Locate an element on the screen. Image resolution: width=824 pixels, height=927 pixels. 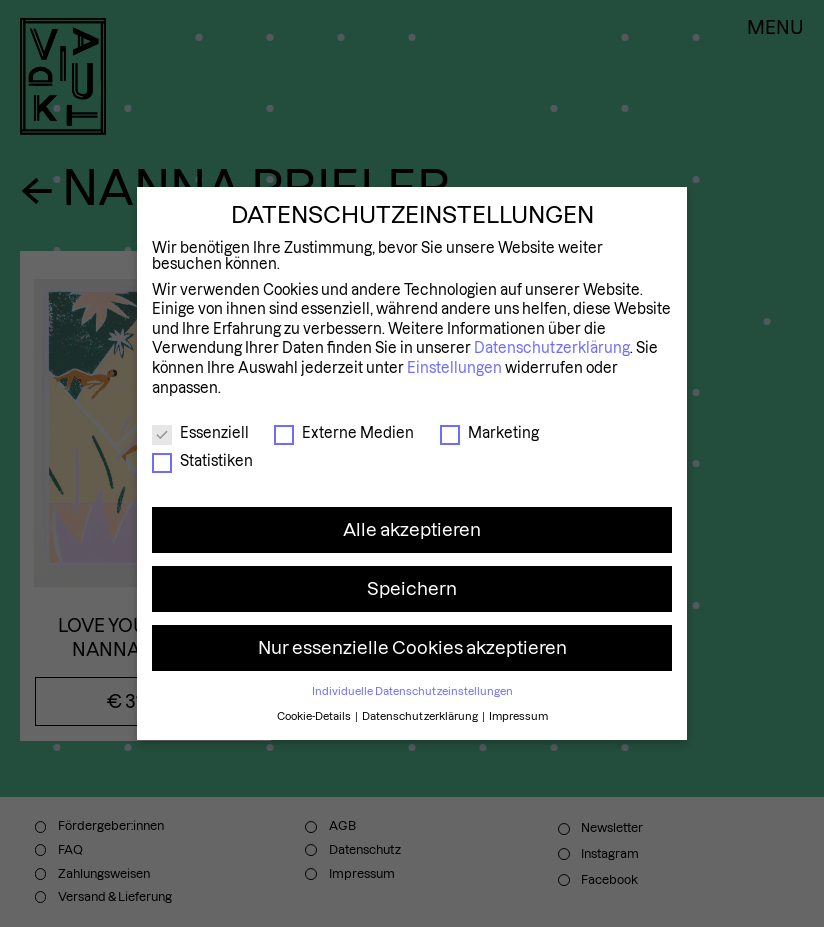
Statistiken is located at coordinates (202, 461).